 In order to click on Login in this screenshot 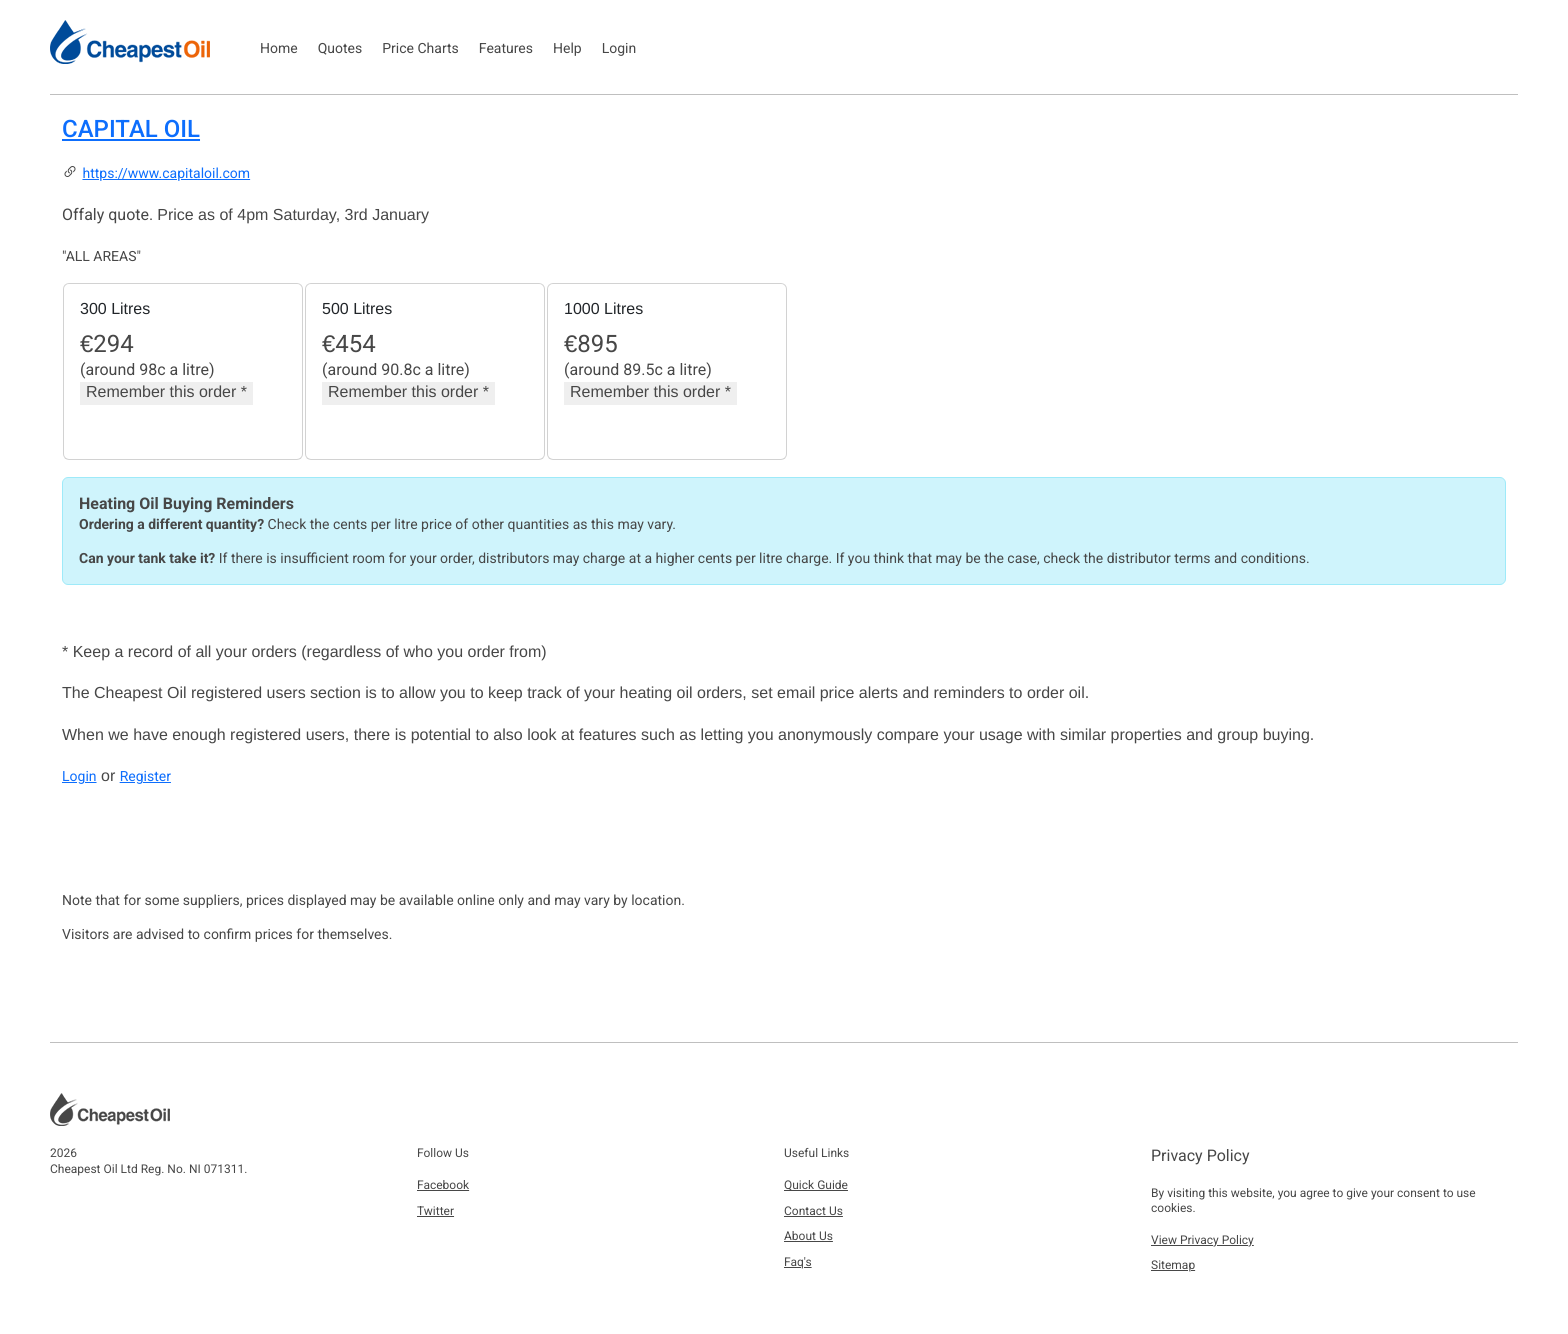, I will do `click(619, 49)`.